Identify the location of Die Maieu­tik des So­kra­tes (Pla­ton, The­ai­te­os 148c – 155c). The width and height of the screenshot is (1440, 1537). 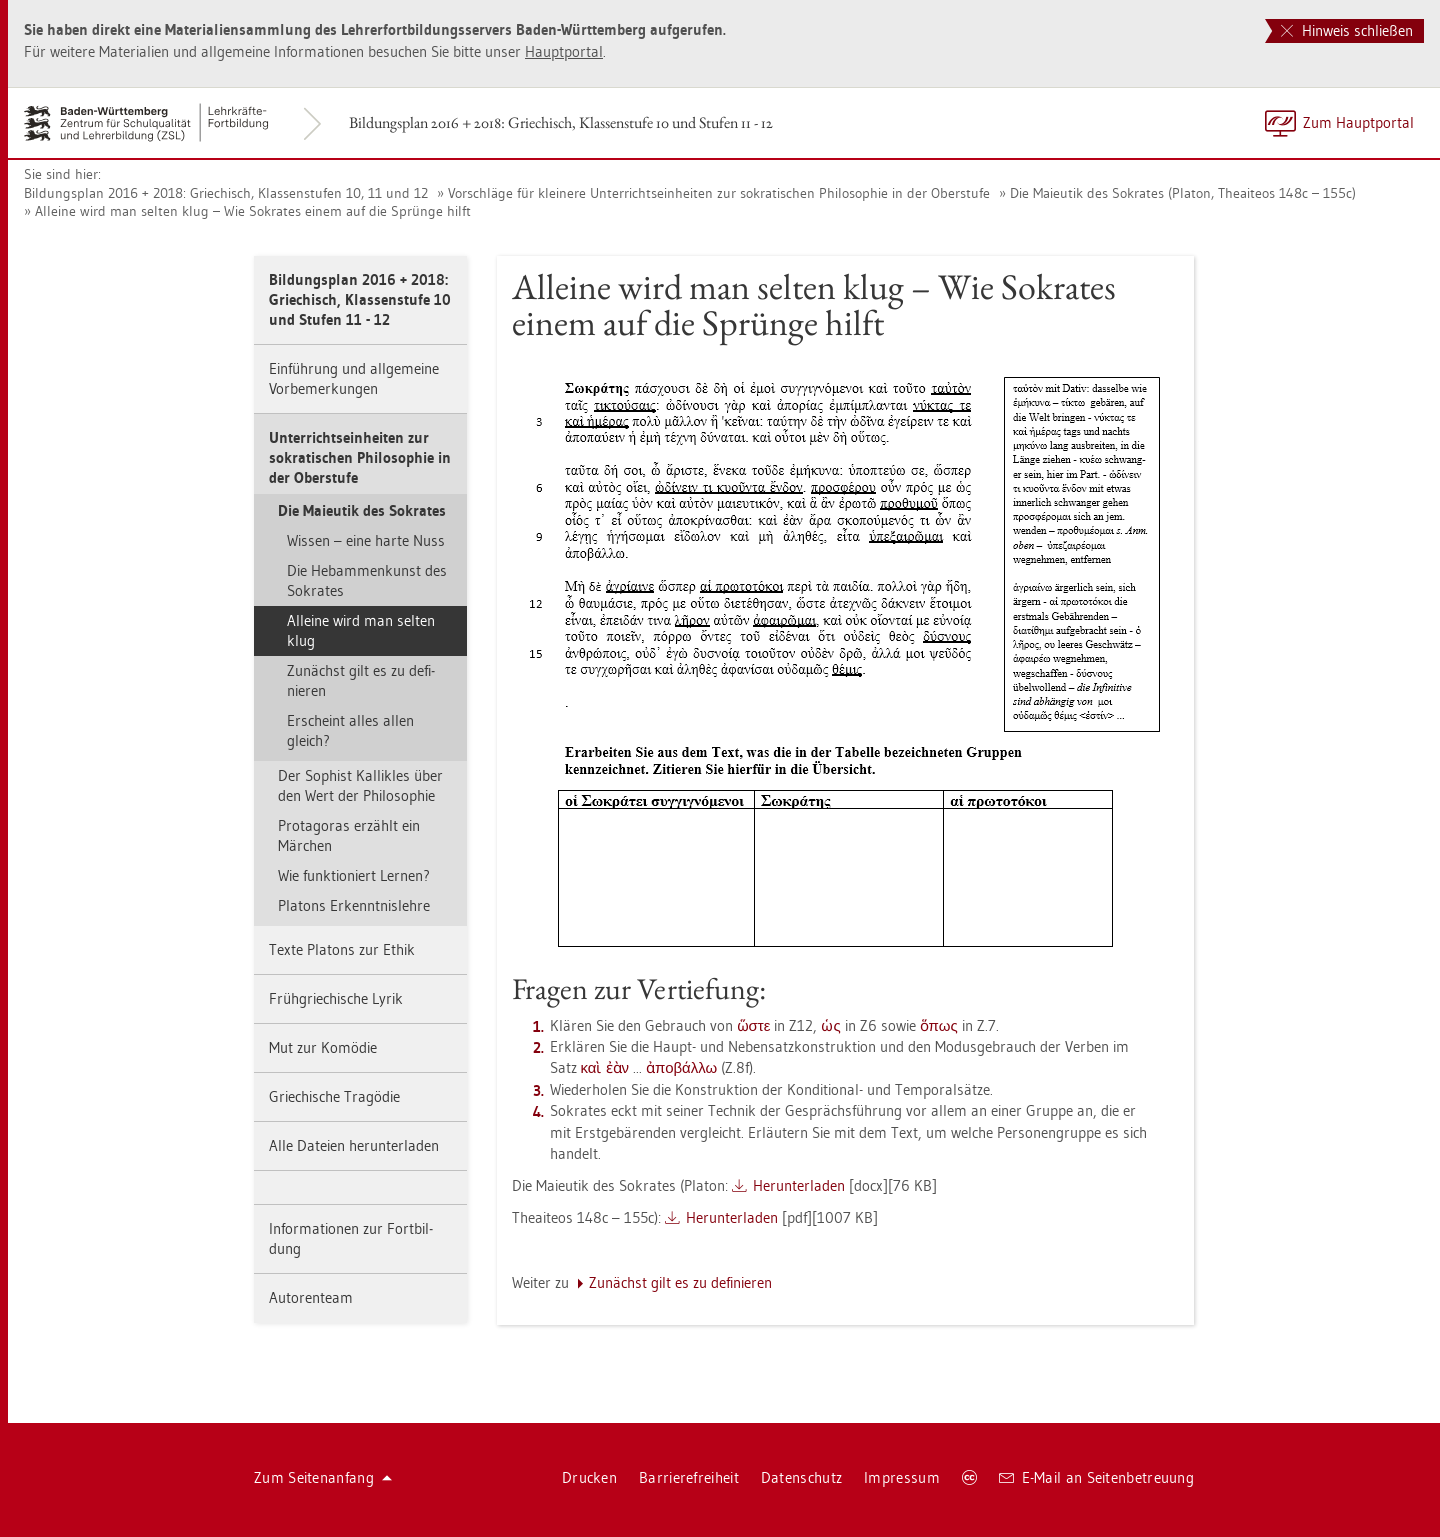
(1183, 193).